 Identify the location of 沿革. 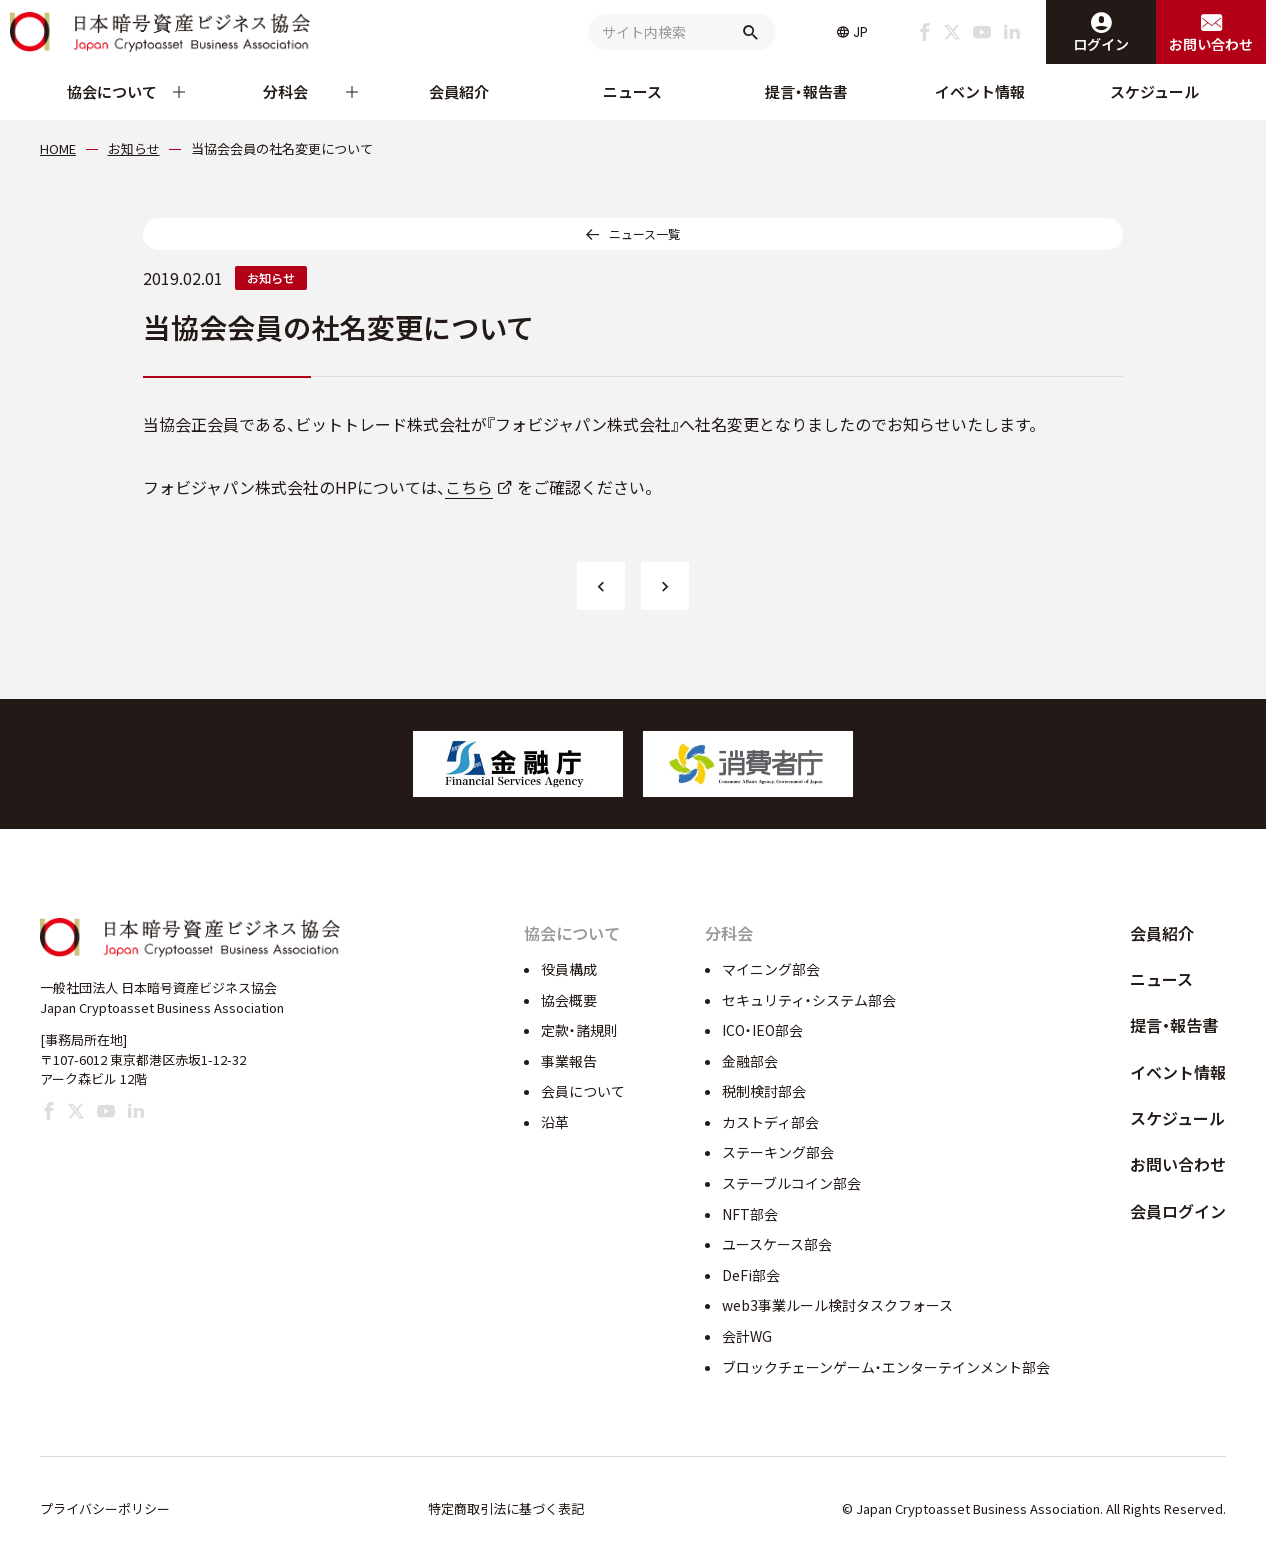
(555, 1122).